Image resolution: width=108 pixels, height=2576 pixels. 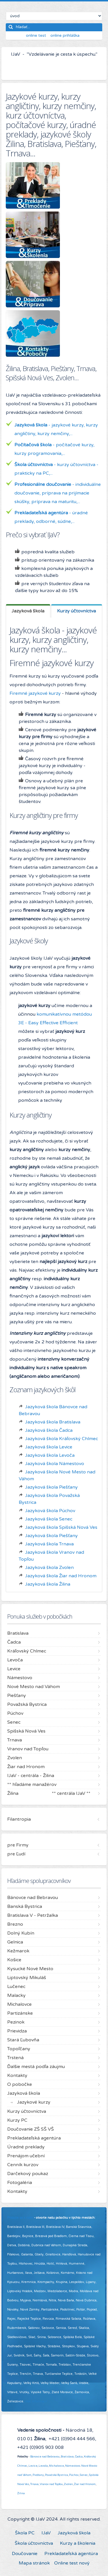 I want to click on Žiar nad Hronom, so click(x=85, y=2484).